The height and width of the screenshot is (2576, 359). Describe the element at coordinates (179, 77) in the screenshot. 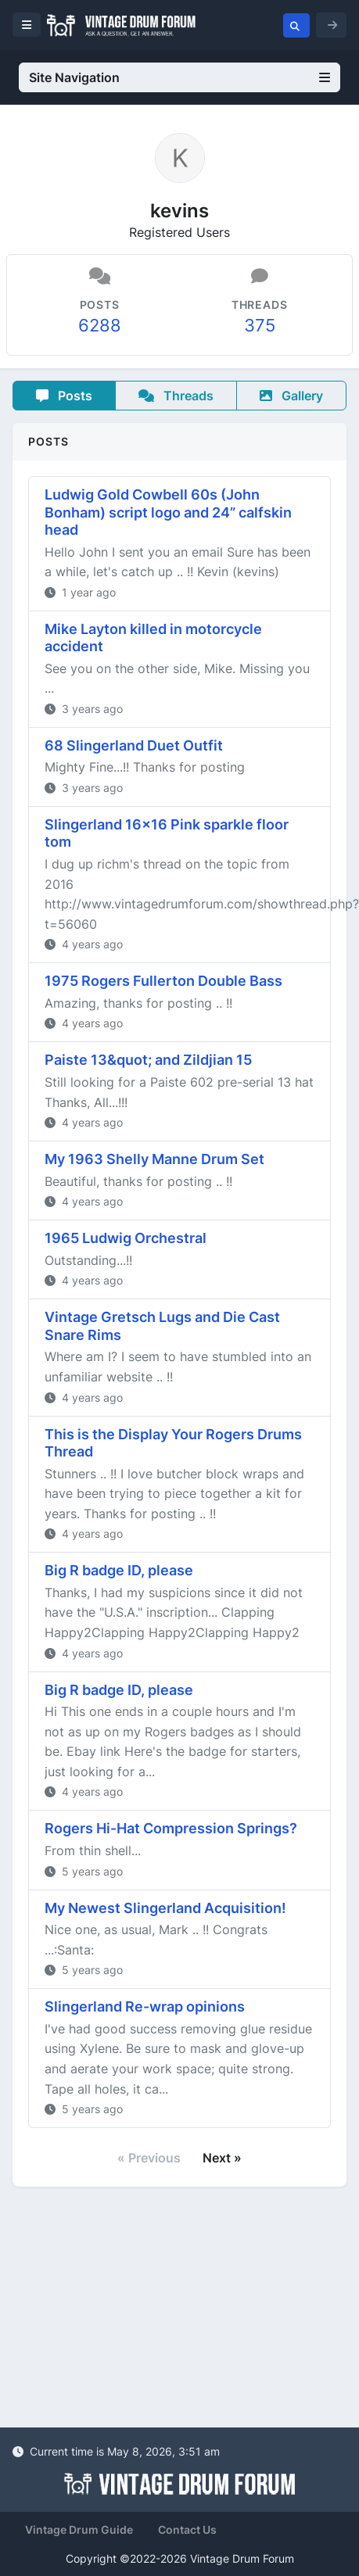

I see `Site Navigation` at that location.